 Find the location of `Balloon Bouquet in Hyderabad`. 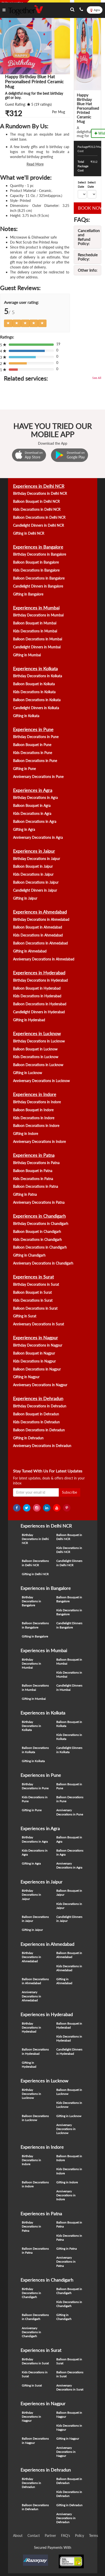

Balloon Bouquet in Hyderabad is located at coordinates (36, 988).